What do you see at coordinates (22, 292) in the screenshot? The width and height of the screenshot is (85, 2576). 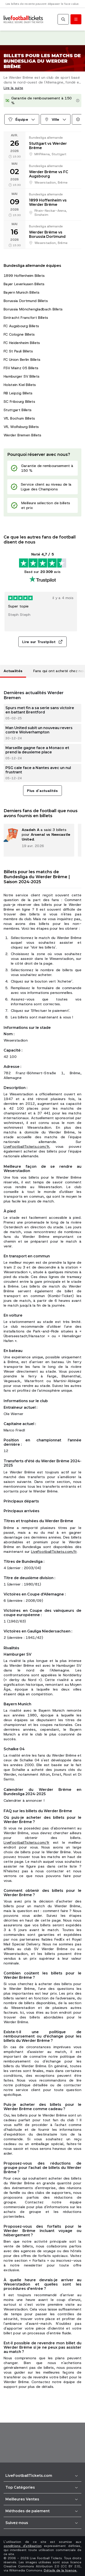 I see `Bayern Munich Billets` at bounding box center [22, 292].